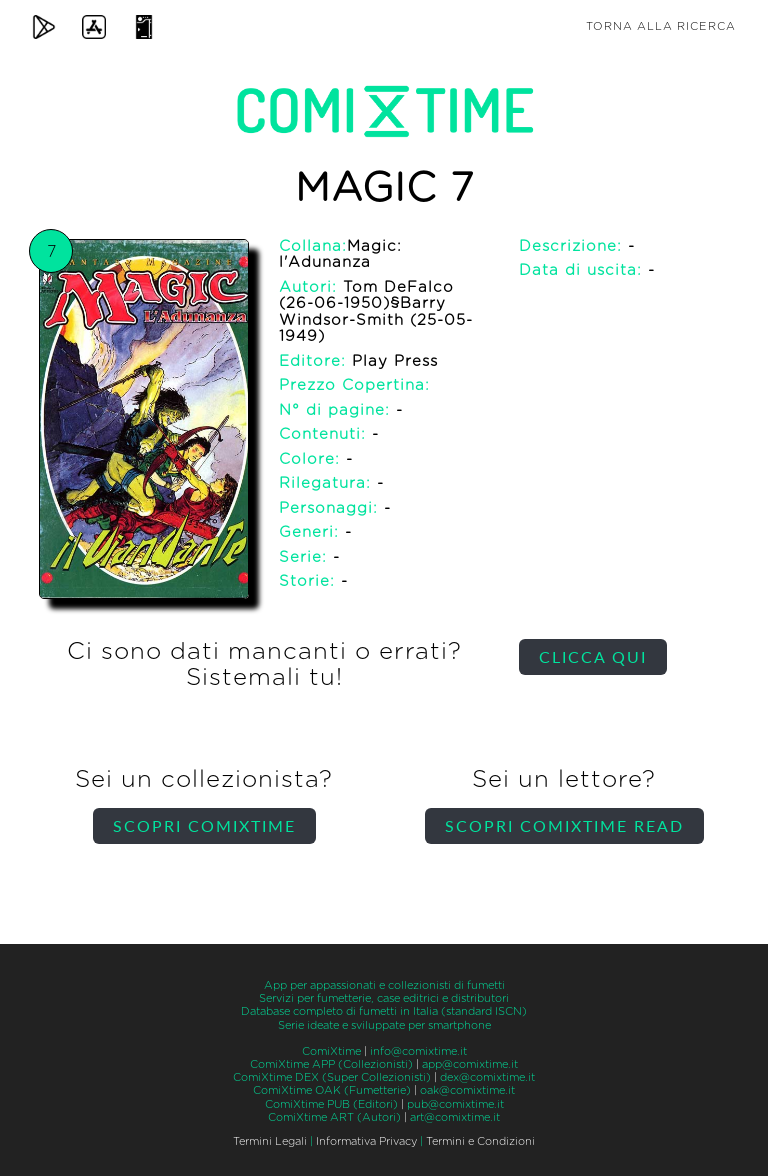  Describe the element at coordinates (418, 1051) in the screenshot. I see `info@comixtime.it` at that location.